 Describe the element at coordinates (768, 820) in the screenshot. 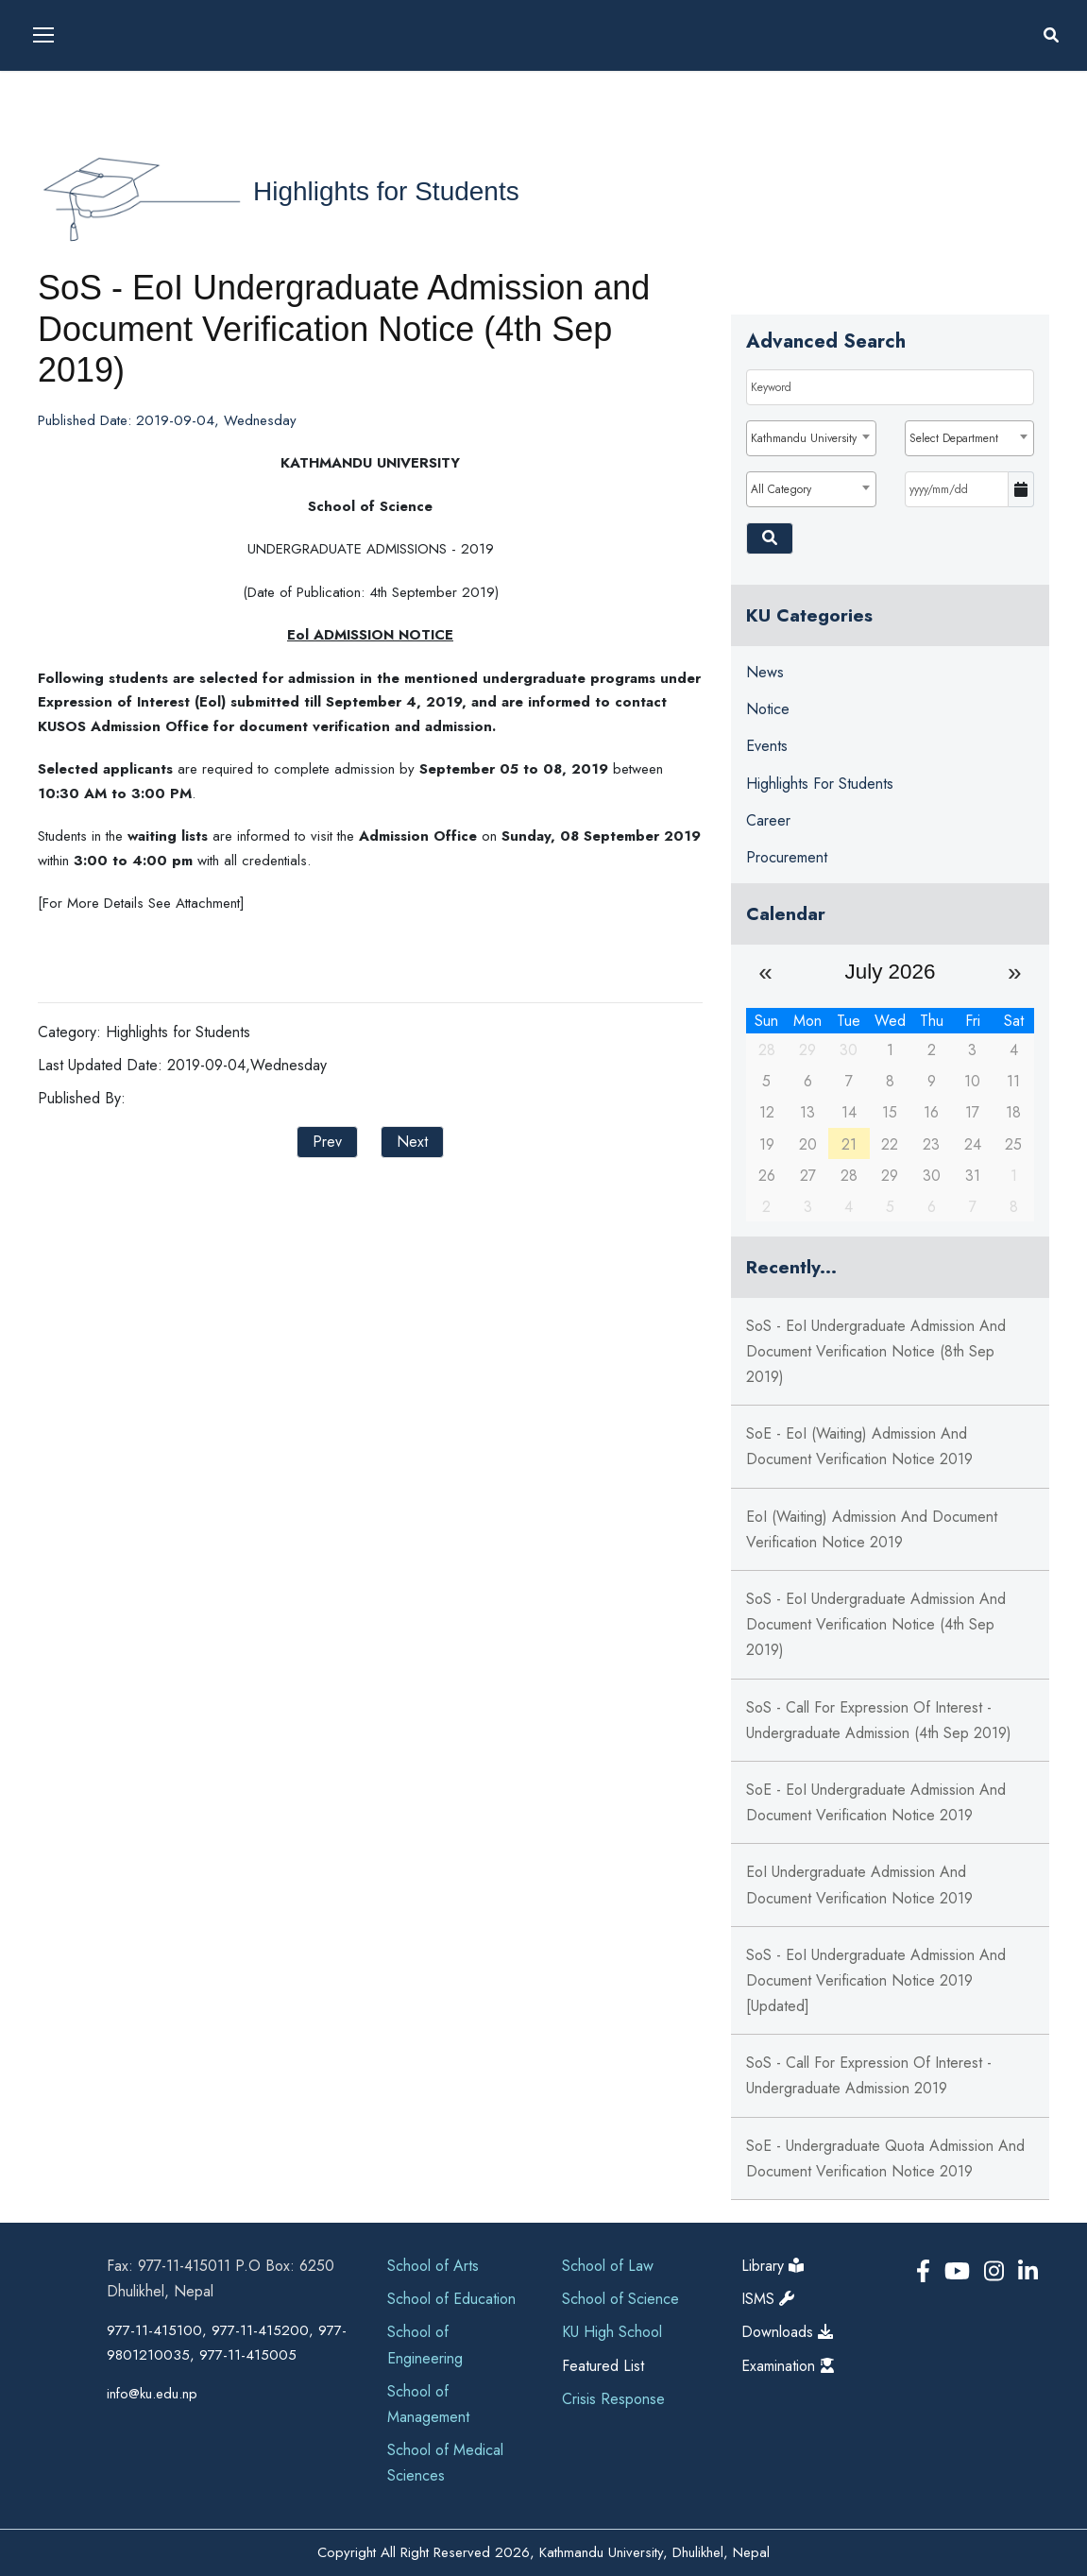

I see `Career` at that location.